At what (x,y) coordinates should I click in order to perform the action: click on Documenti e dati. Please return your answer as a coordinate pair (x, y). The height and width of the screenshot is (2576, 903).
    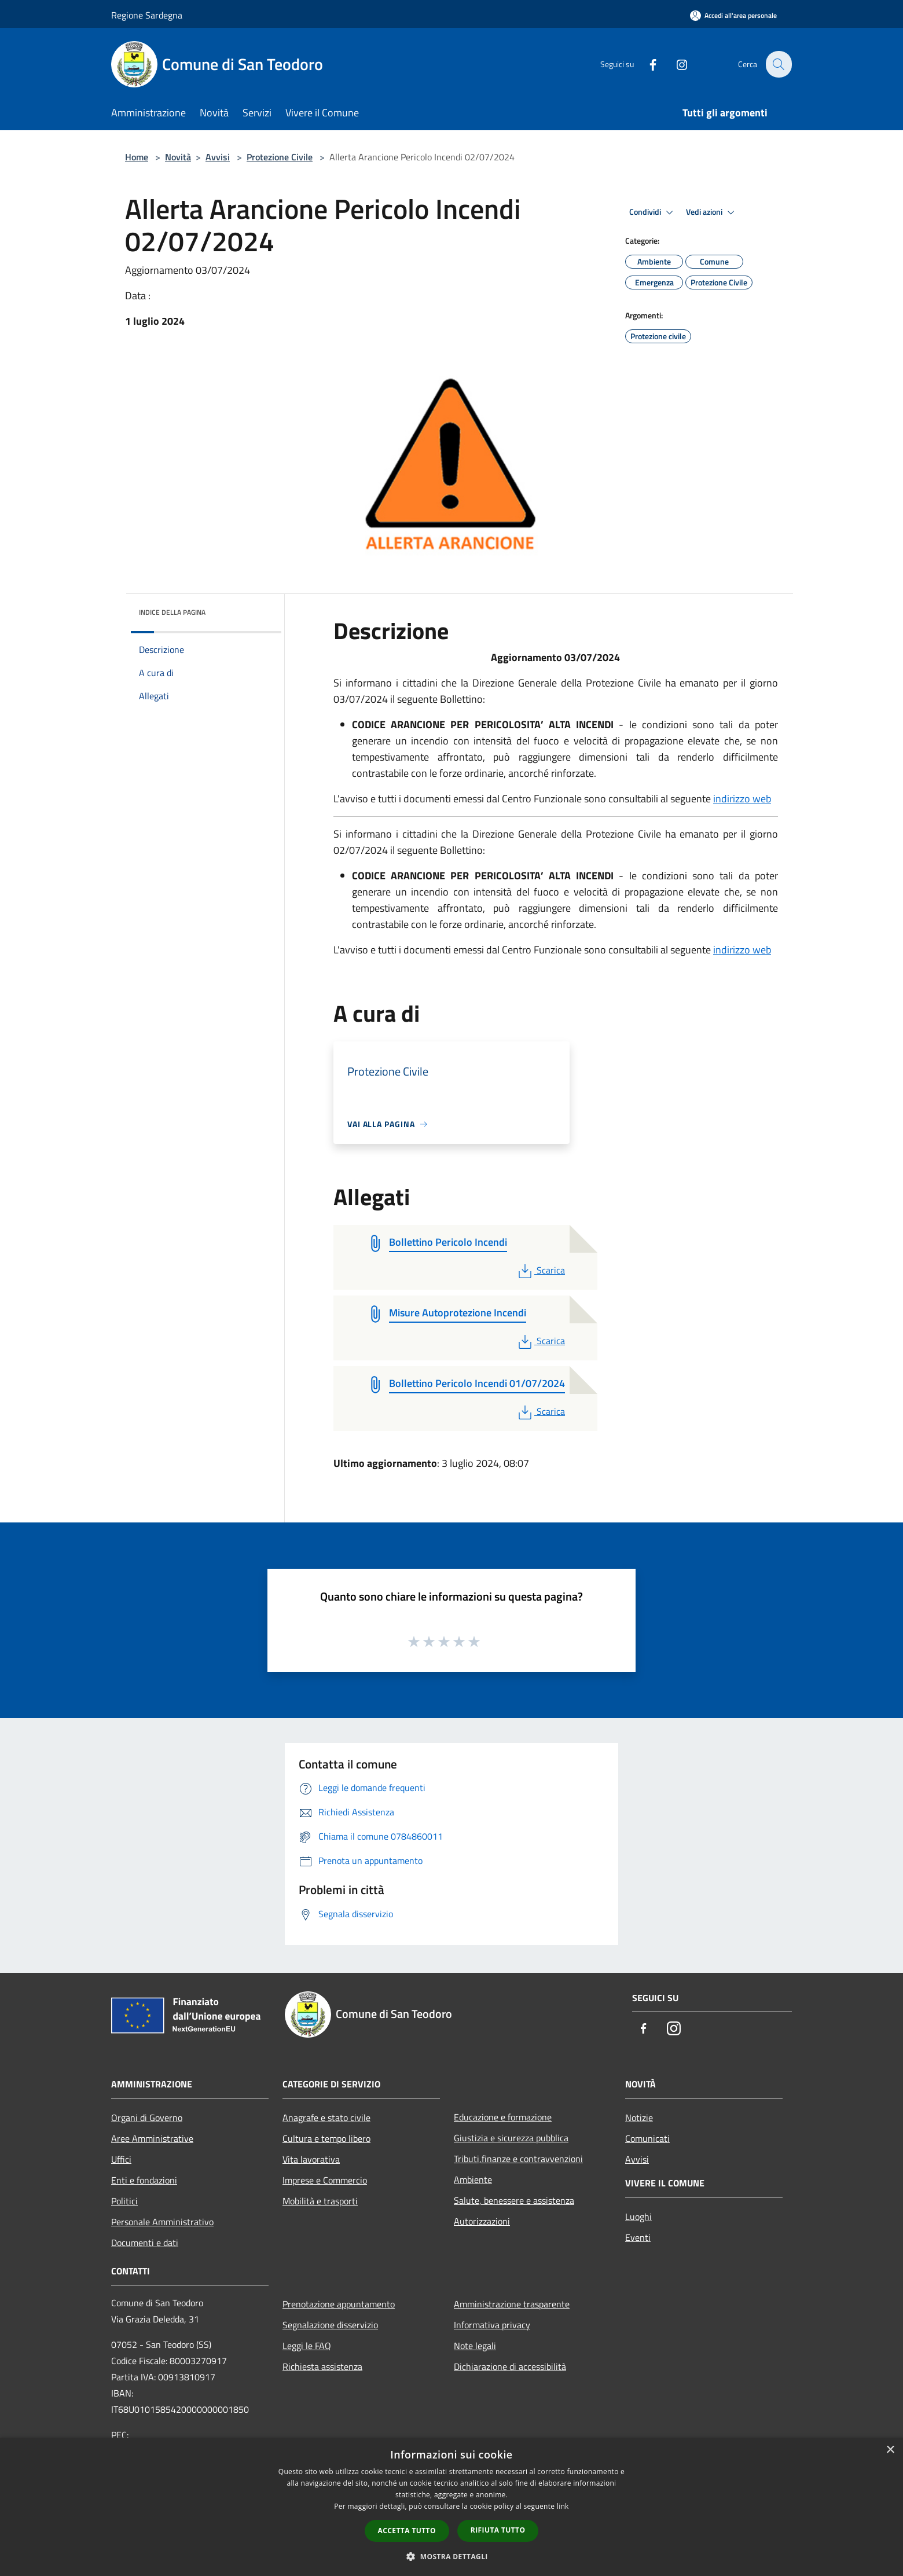
    Looking at the image, I should click on (144, 2243).